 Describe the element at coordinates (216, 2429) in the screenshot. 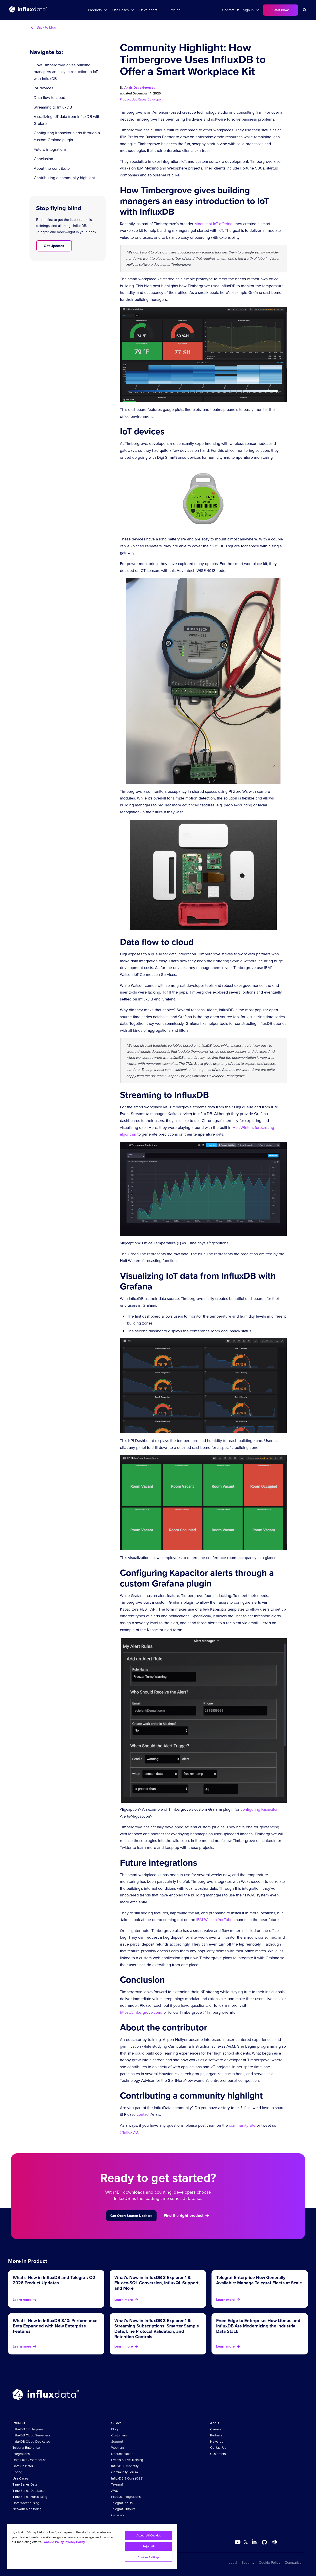

I see `Careers` at that location.